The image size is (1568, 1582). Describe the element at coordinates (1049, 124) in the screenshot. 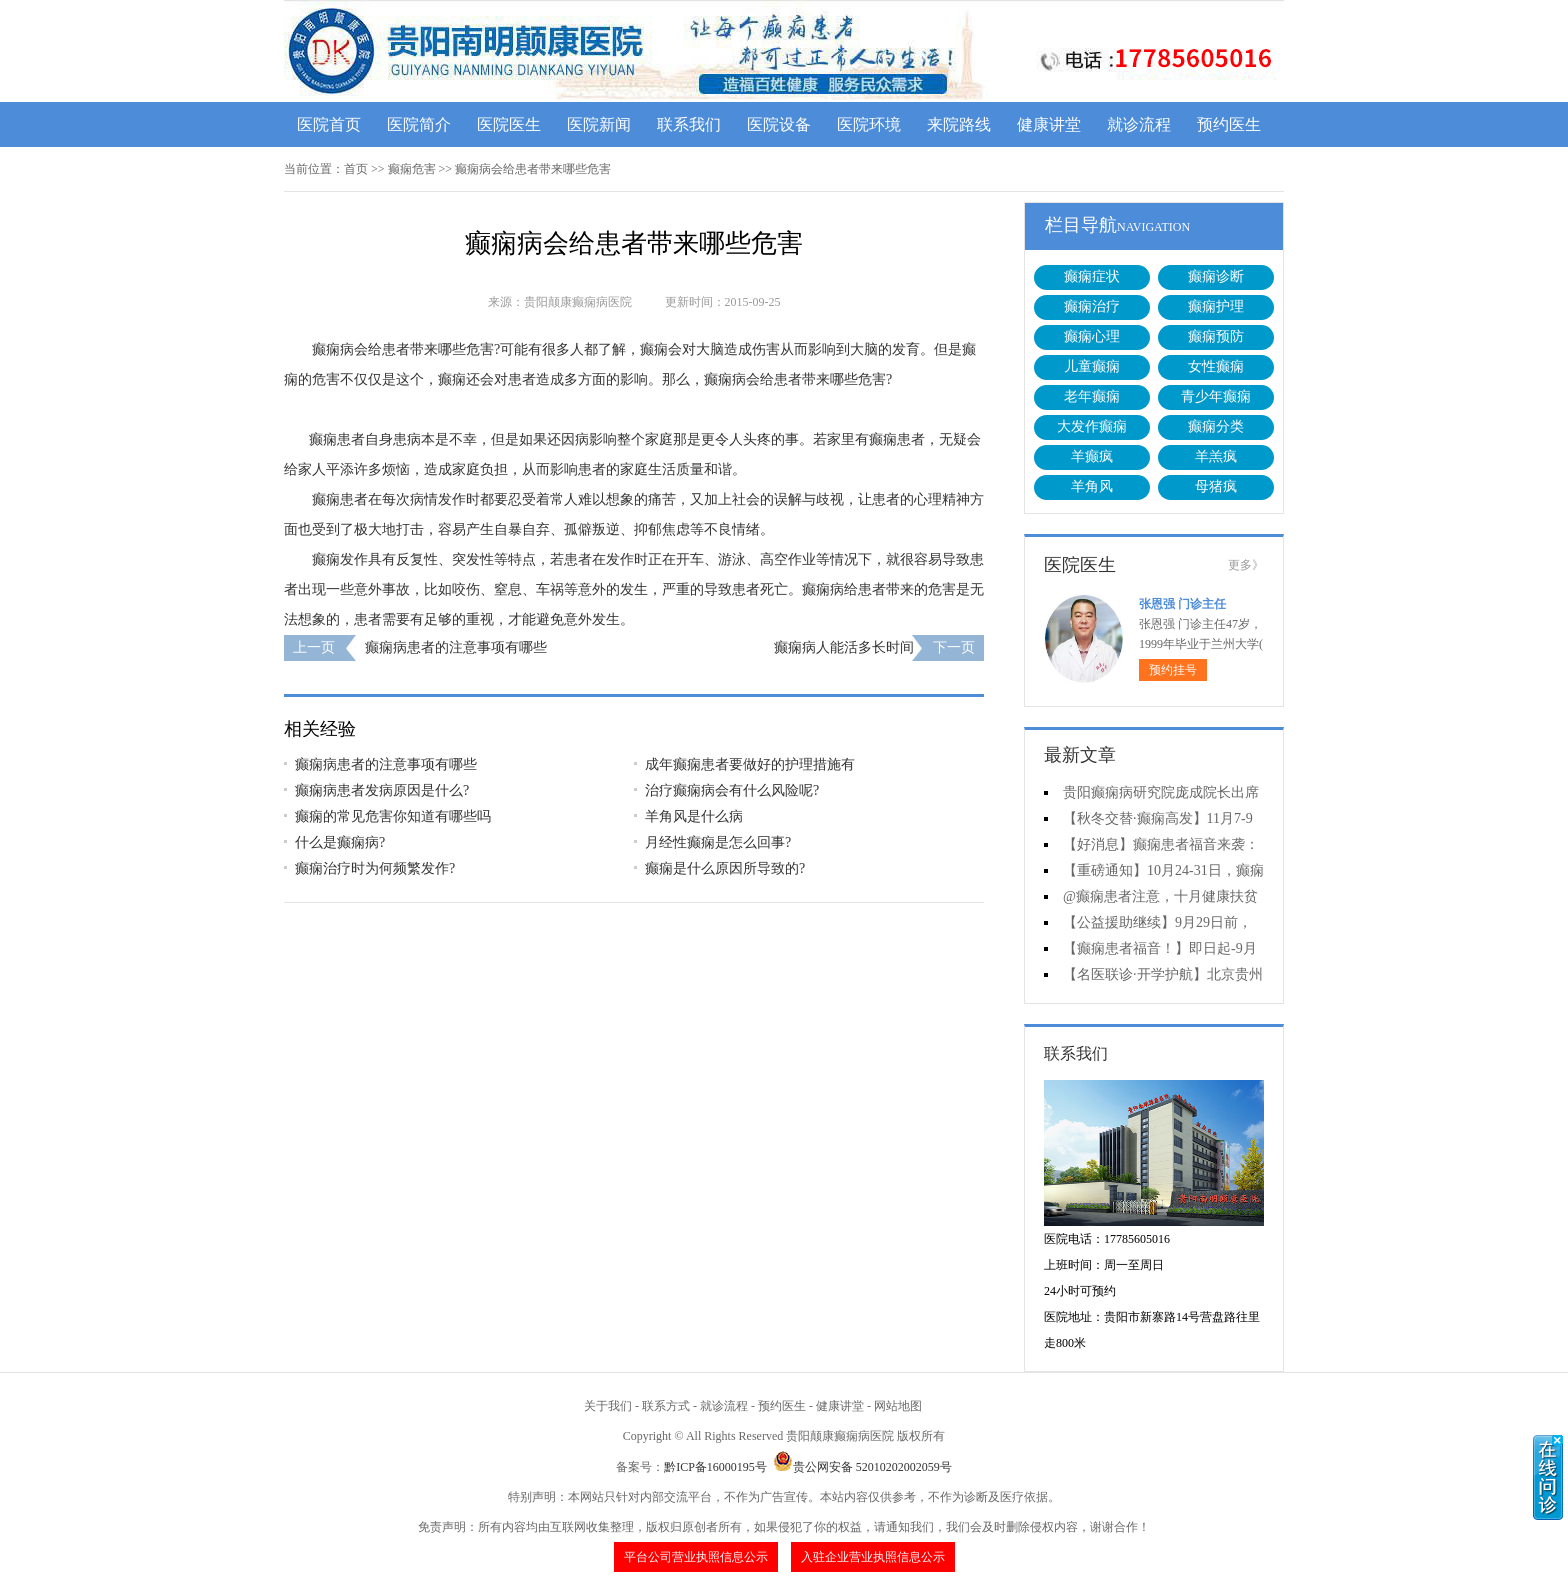

I see `健康讲堂` at that location.